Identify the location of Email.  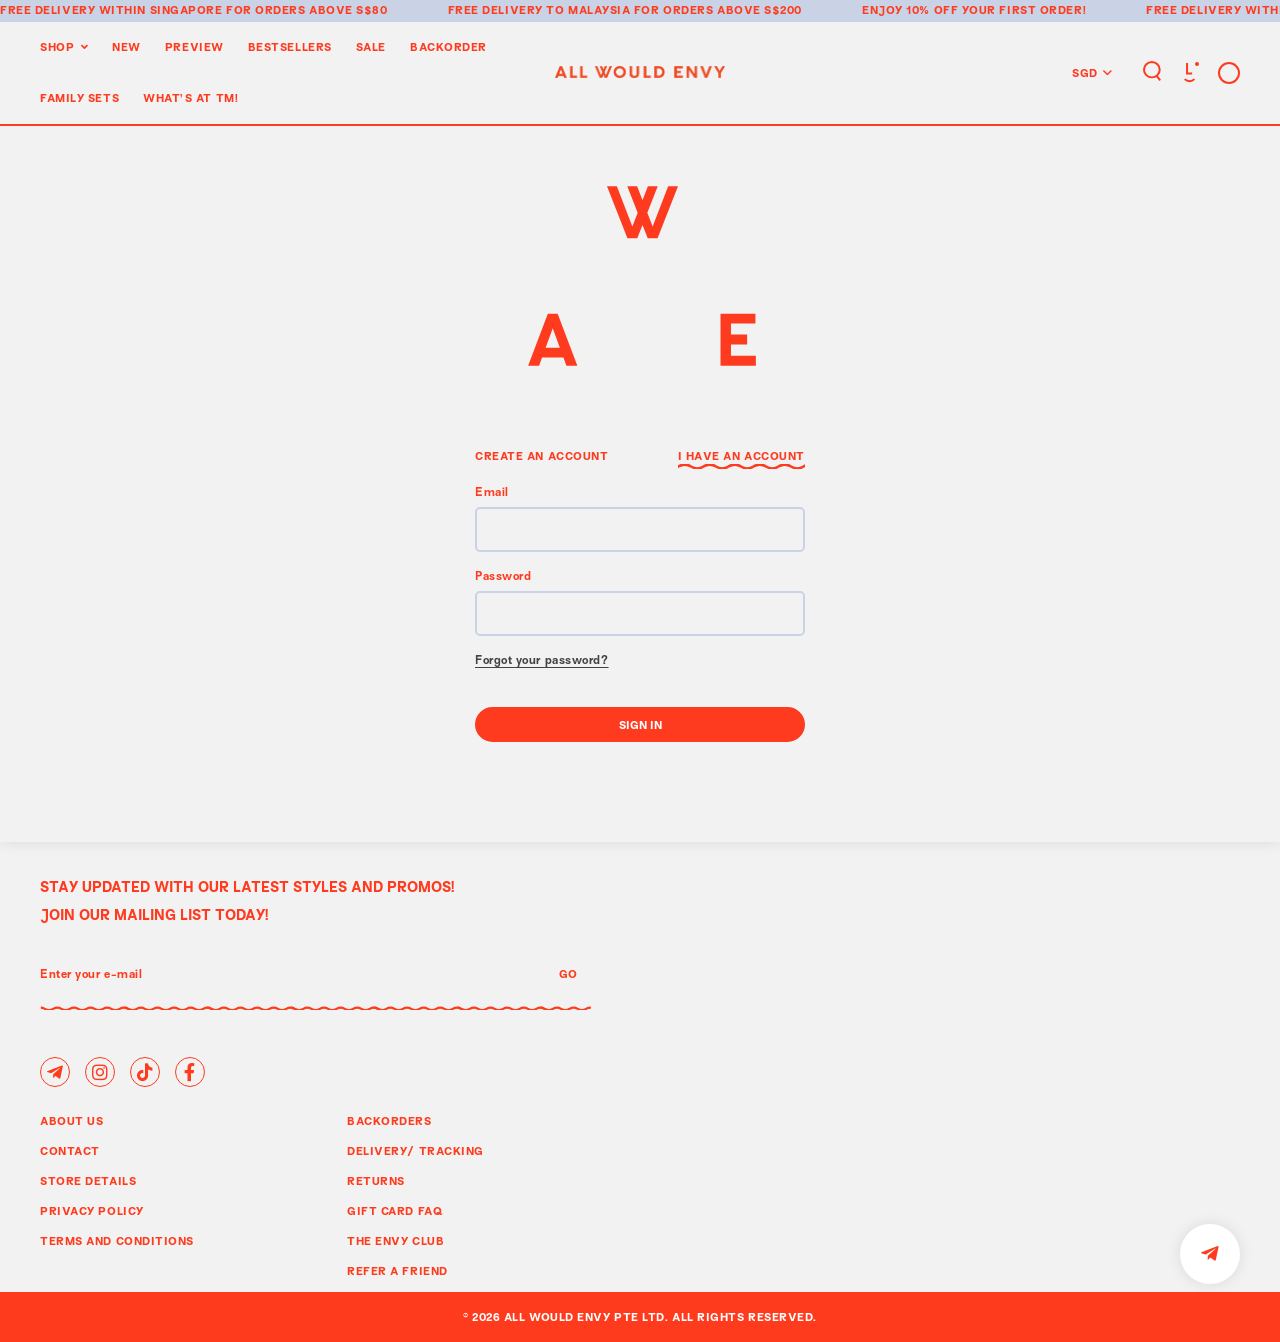
(492, 493).